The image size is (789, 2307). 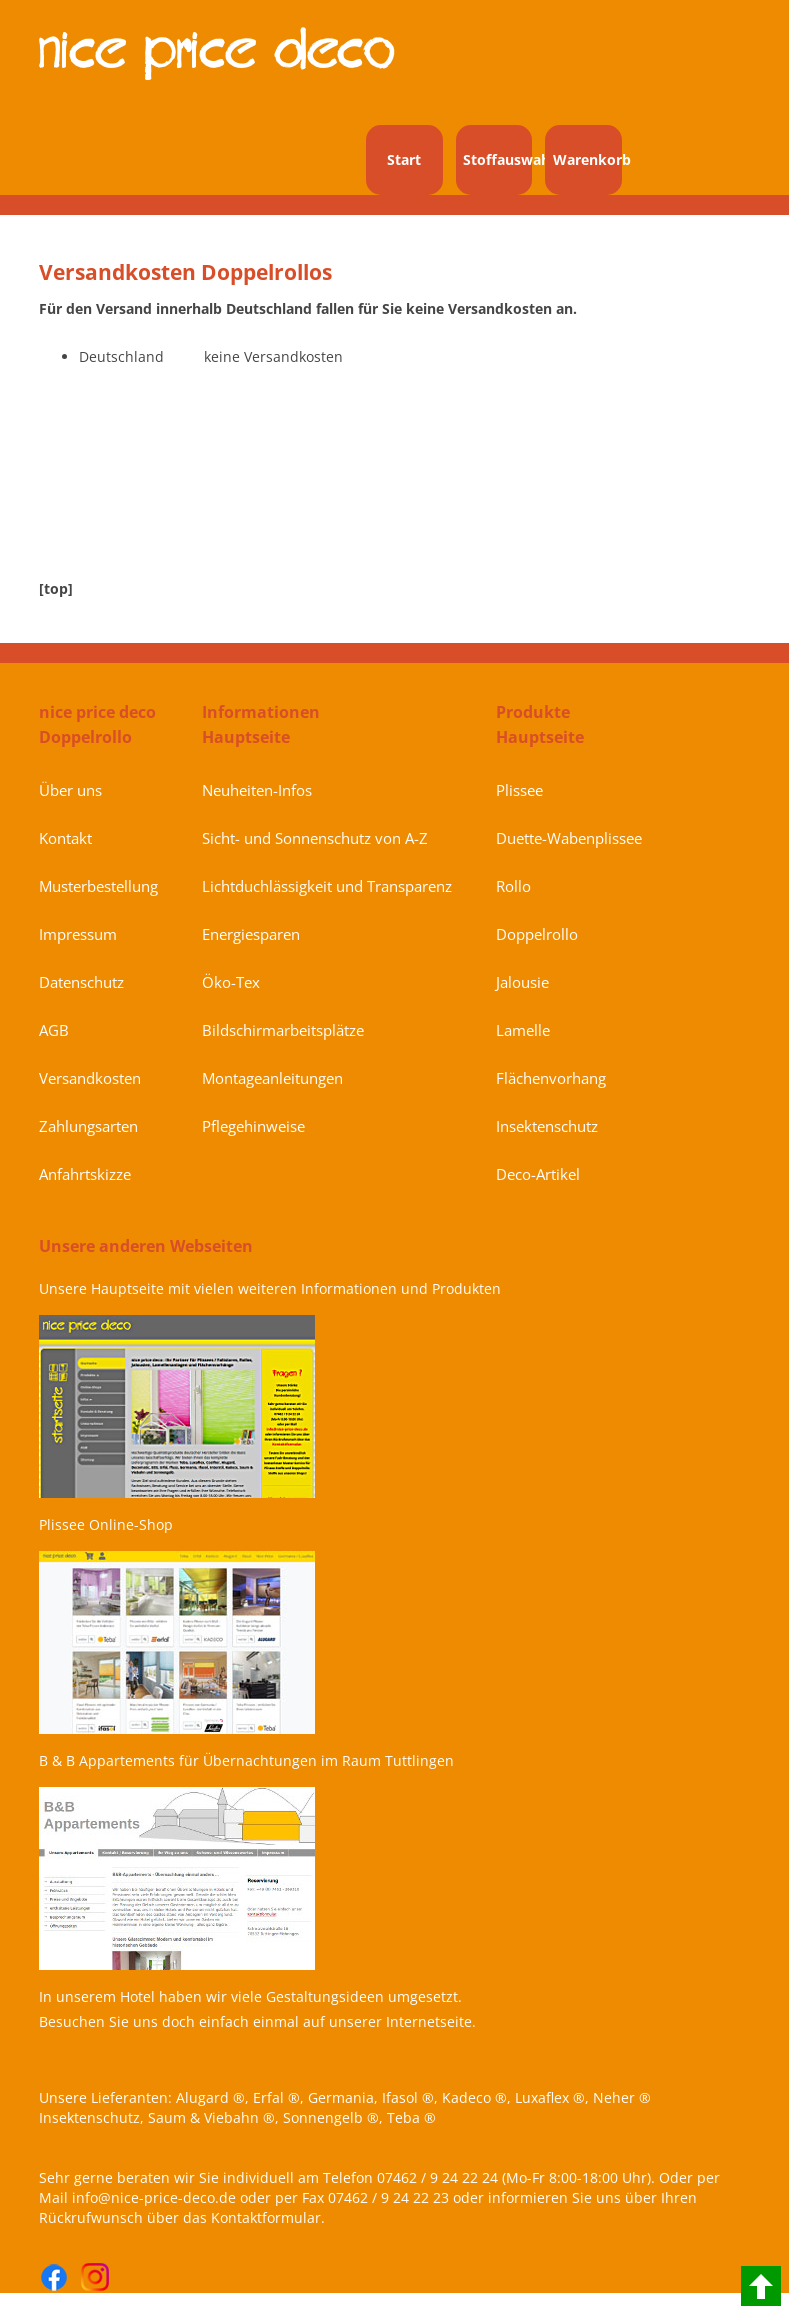 I want to click on Öko-Tex, so click(x=231, y=982).